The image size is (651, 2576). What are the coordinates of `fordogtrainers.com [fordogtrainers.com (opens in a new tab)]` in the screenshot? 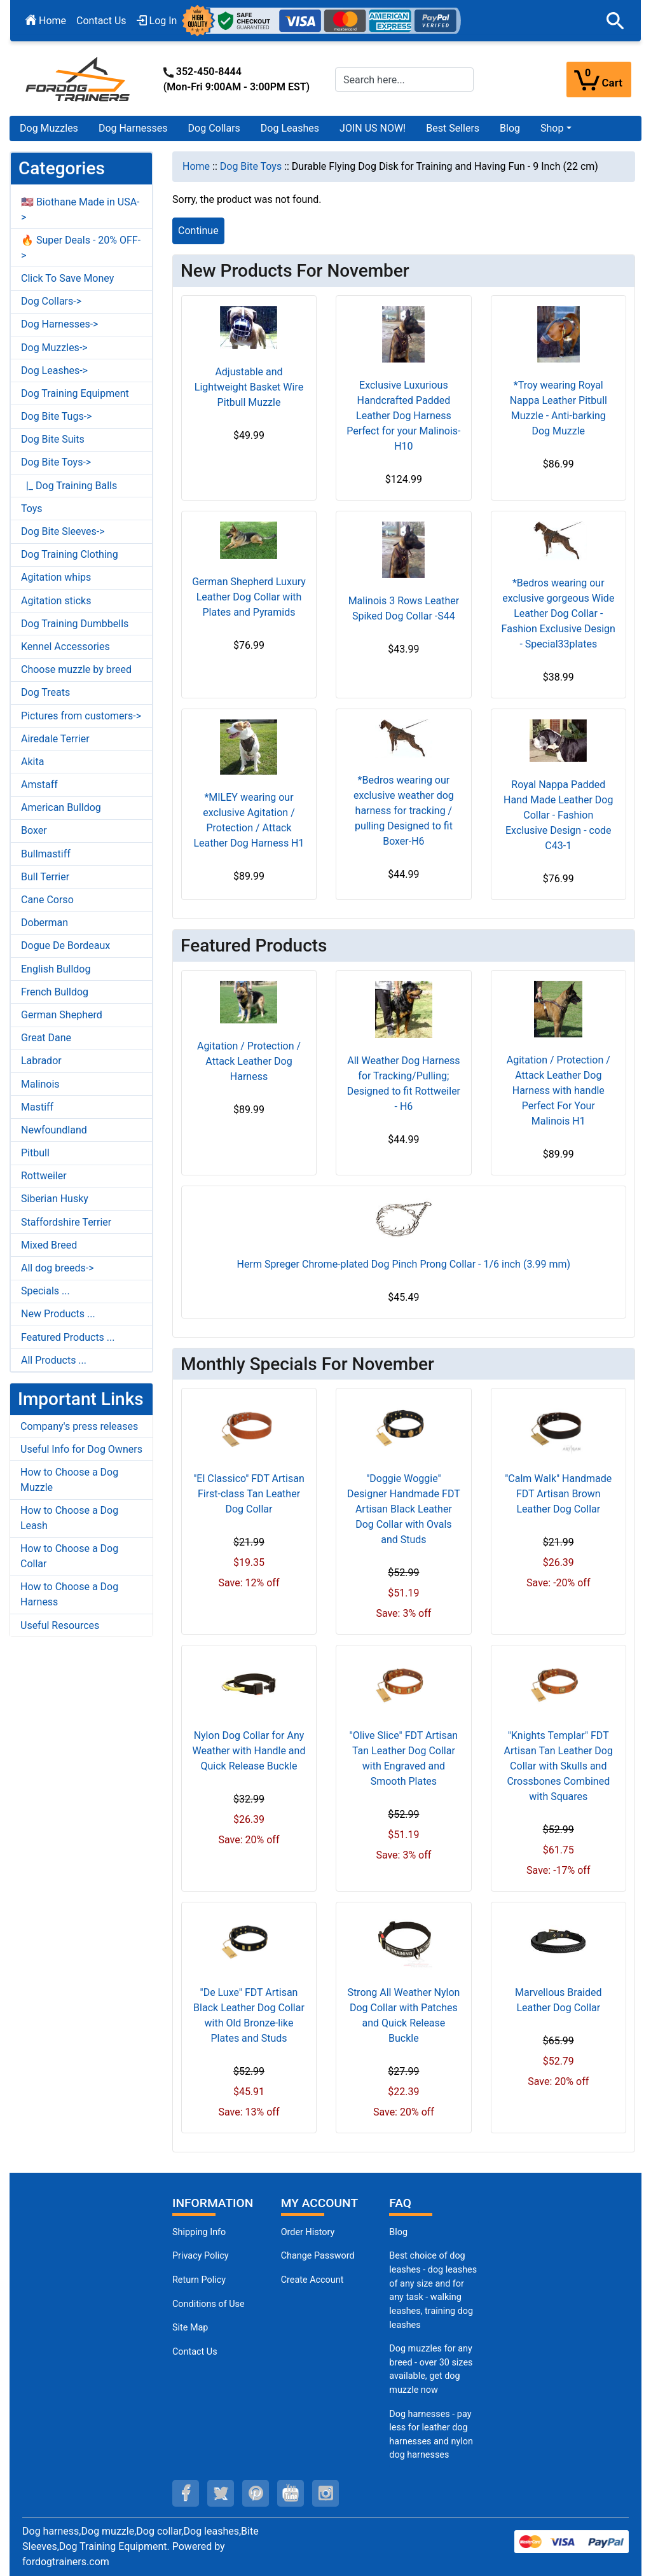 It's located at (65, 2562).